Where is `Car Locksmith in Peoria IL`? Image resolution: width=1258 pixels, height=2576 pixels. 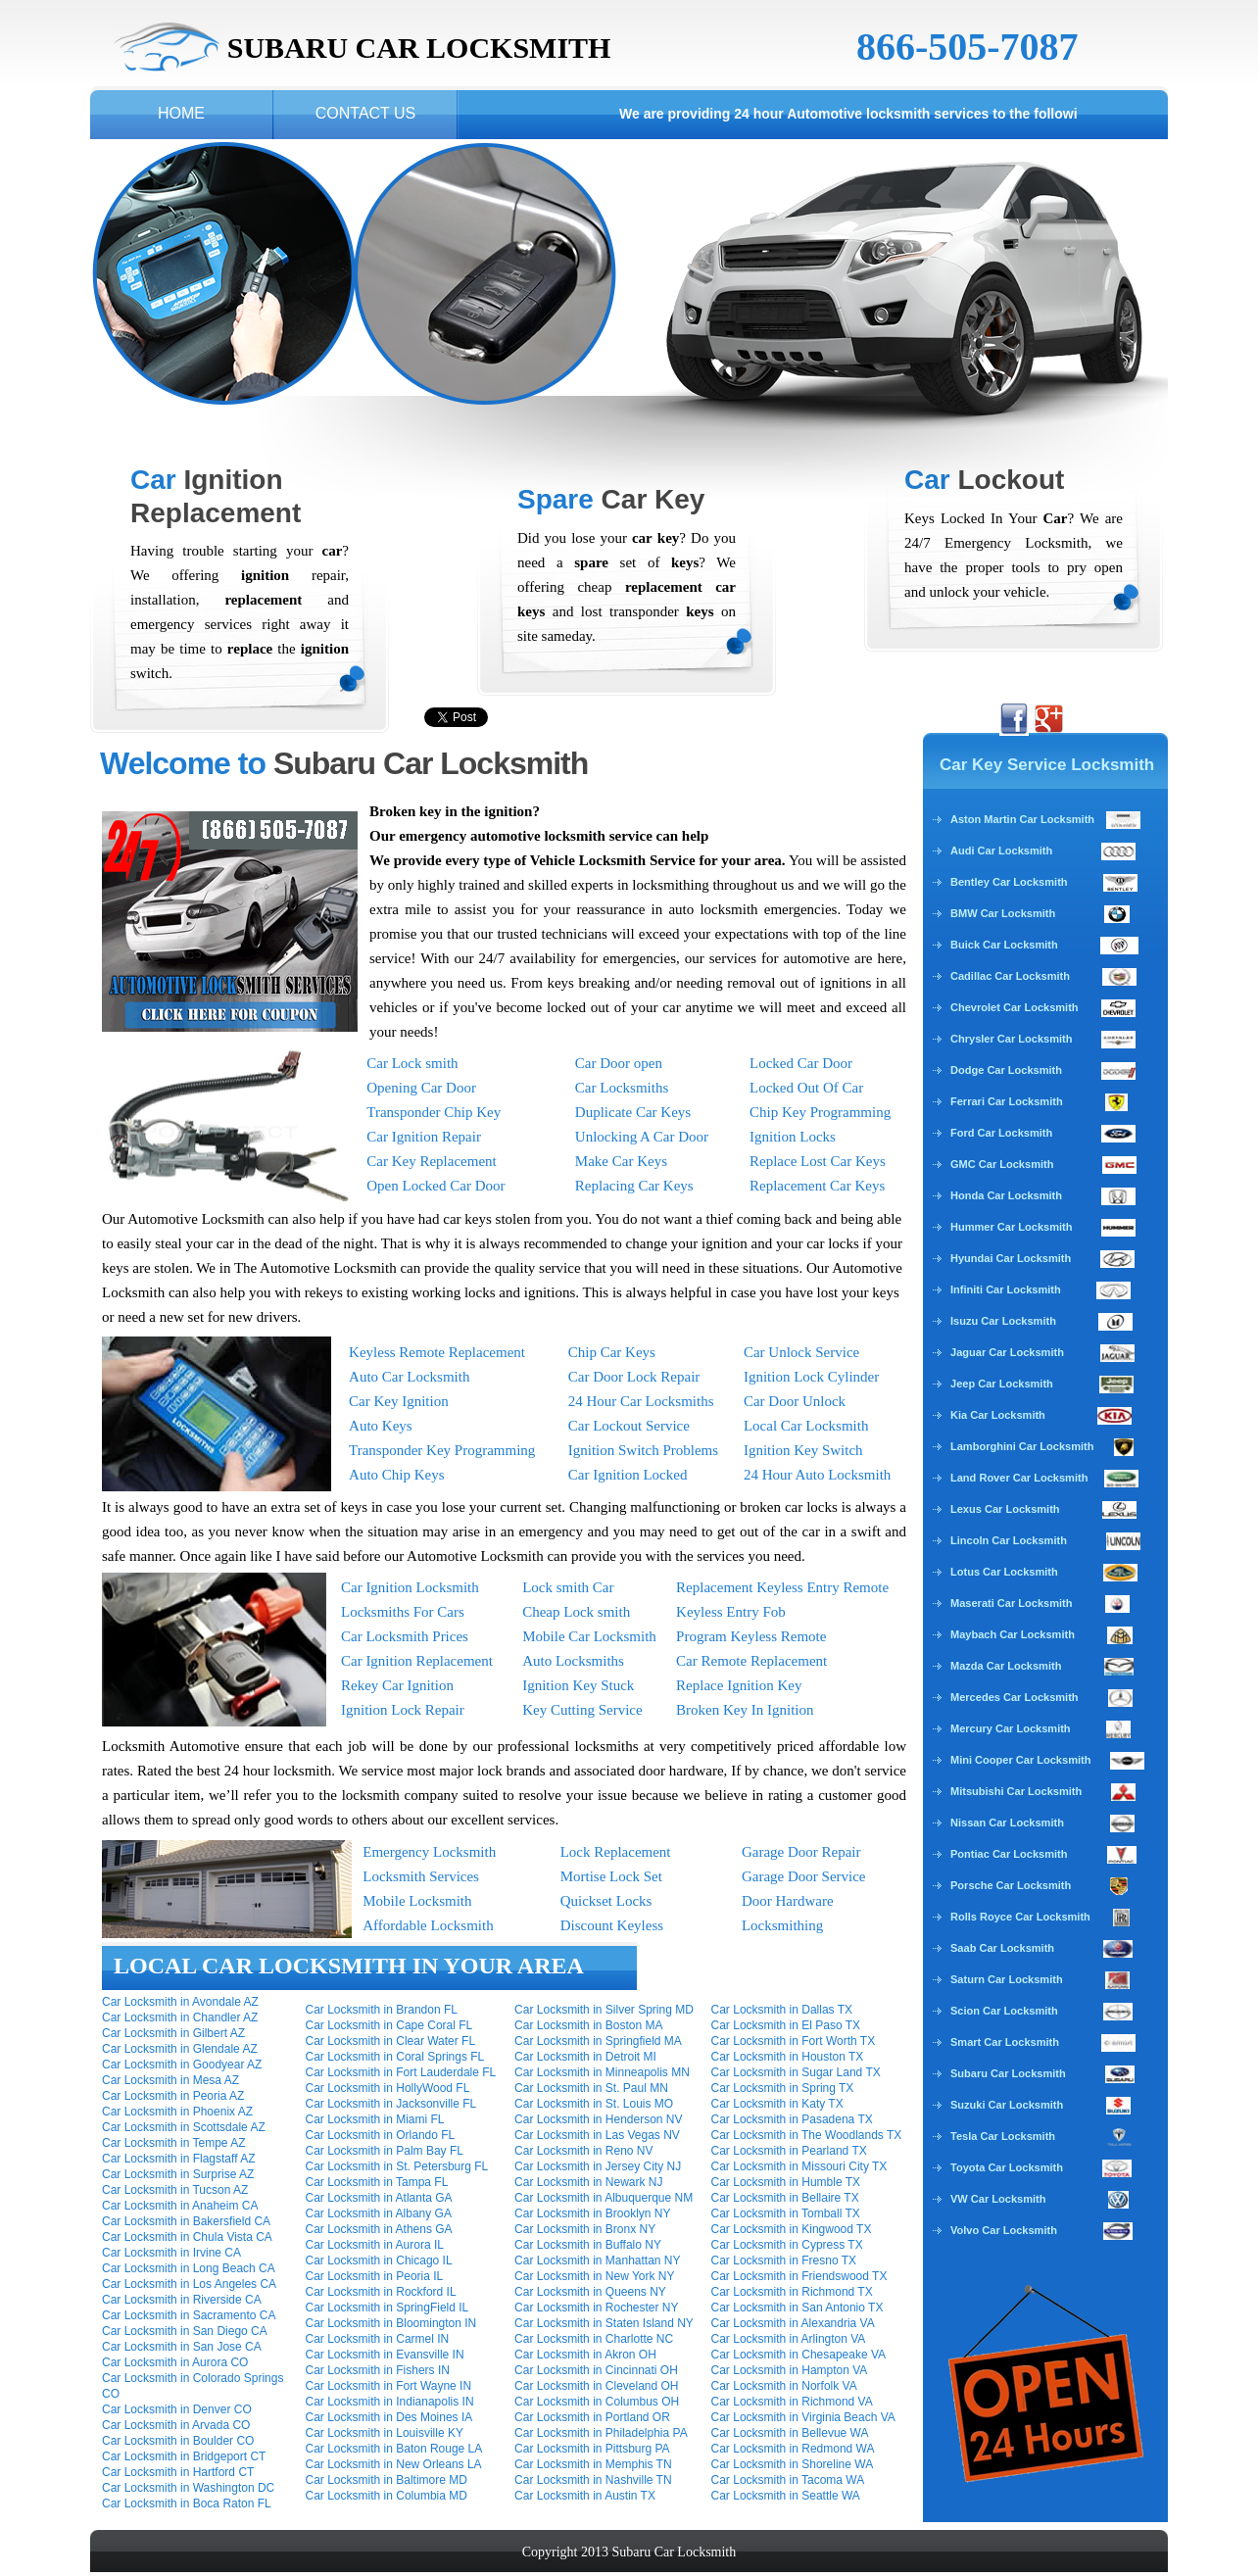
Car Locksmith in Peoria IL is located at coordinates (375, 2276).